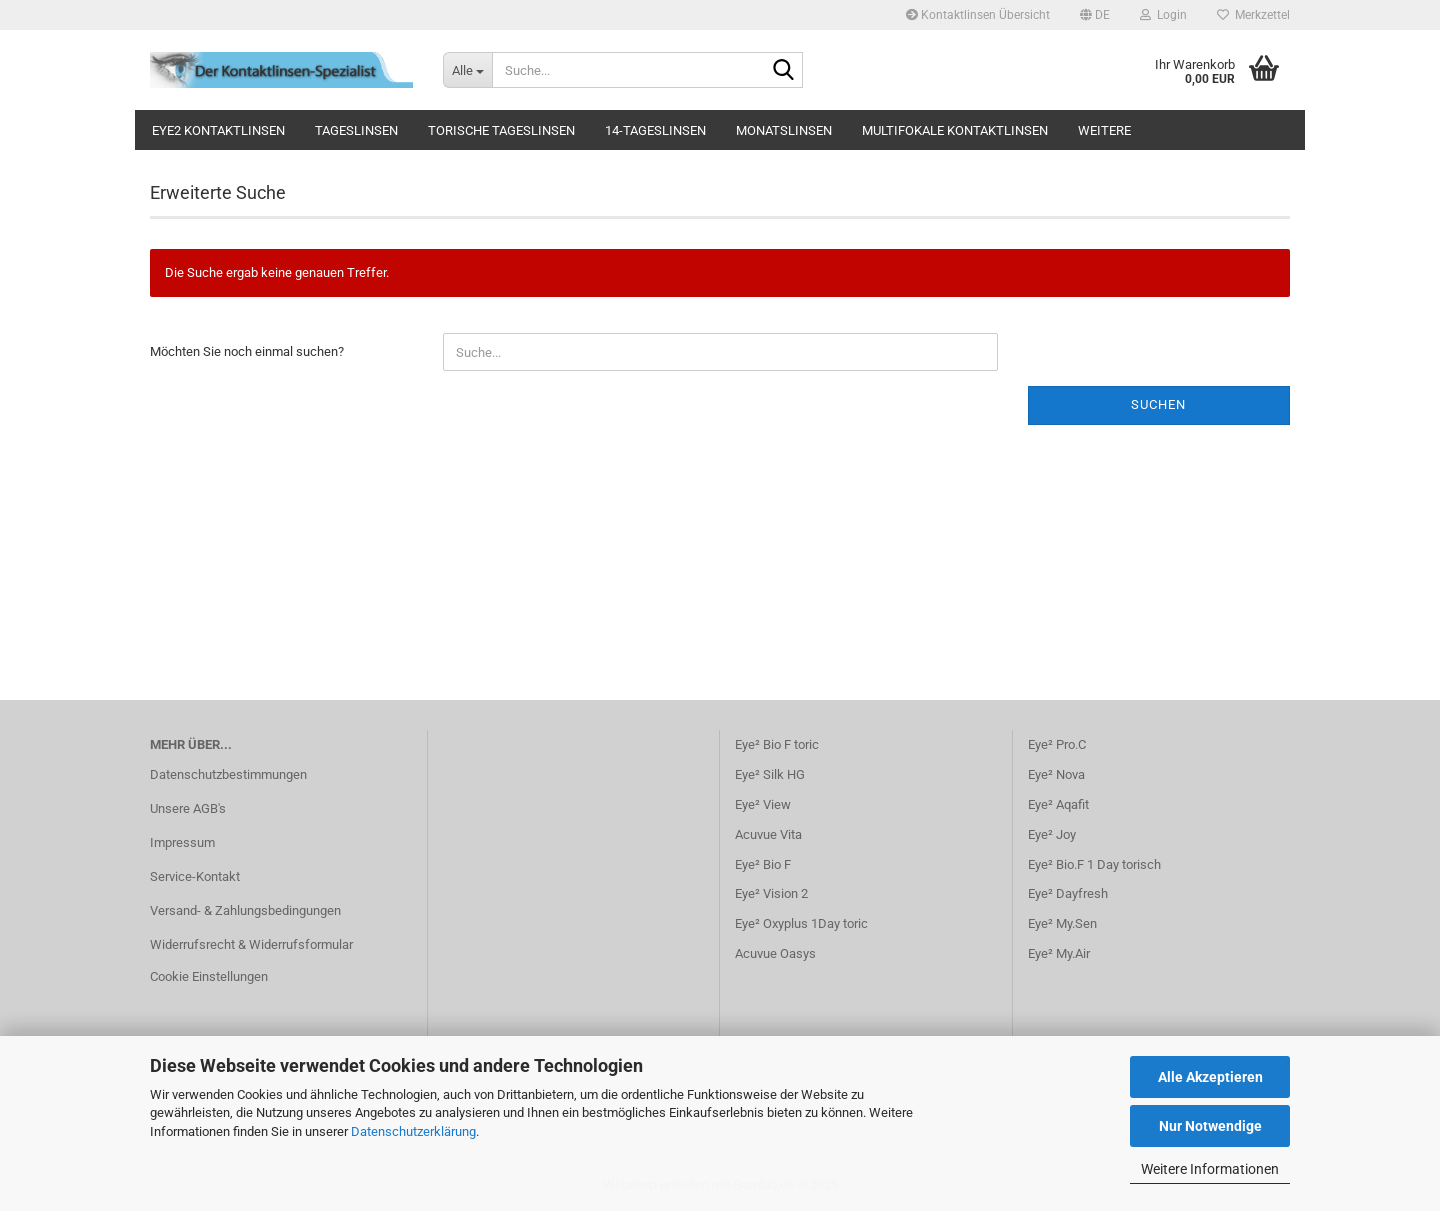 This screenshot has width=1440, height=1211. I want to click on Login [button], so click(1163, 15).